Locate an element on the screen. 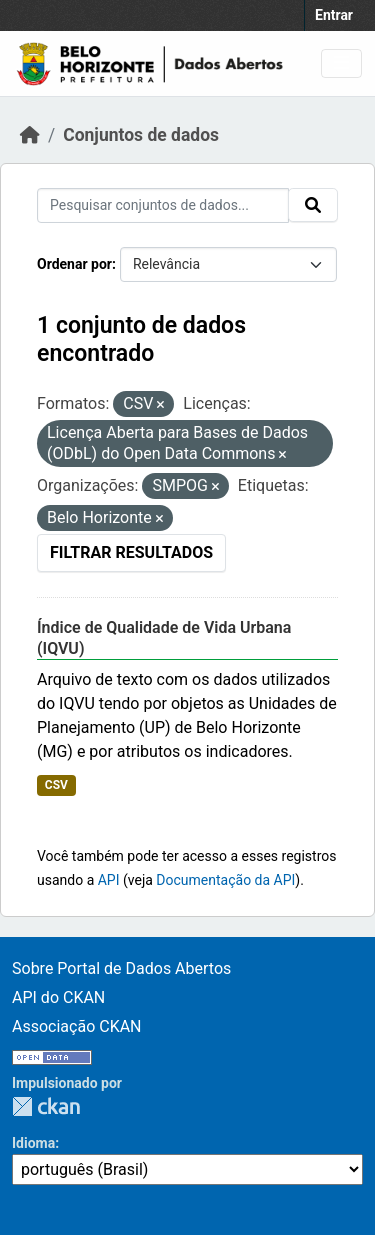 The width and height of the screenshot is (375, 1235). Documentação da API is located at coordinates (225, 880).